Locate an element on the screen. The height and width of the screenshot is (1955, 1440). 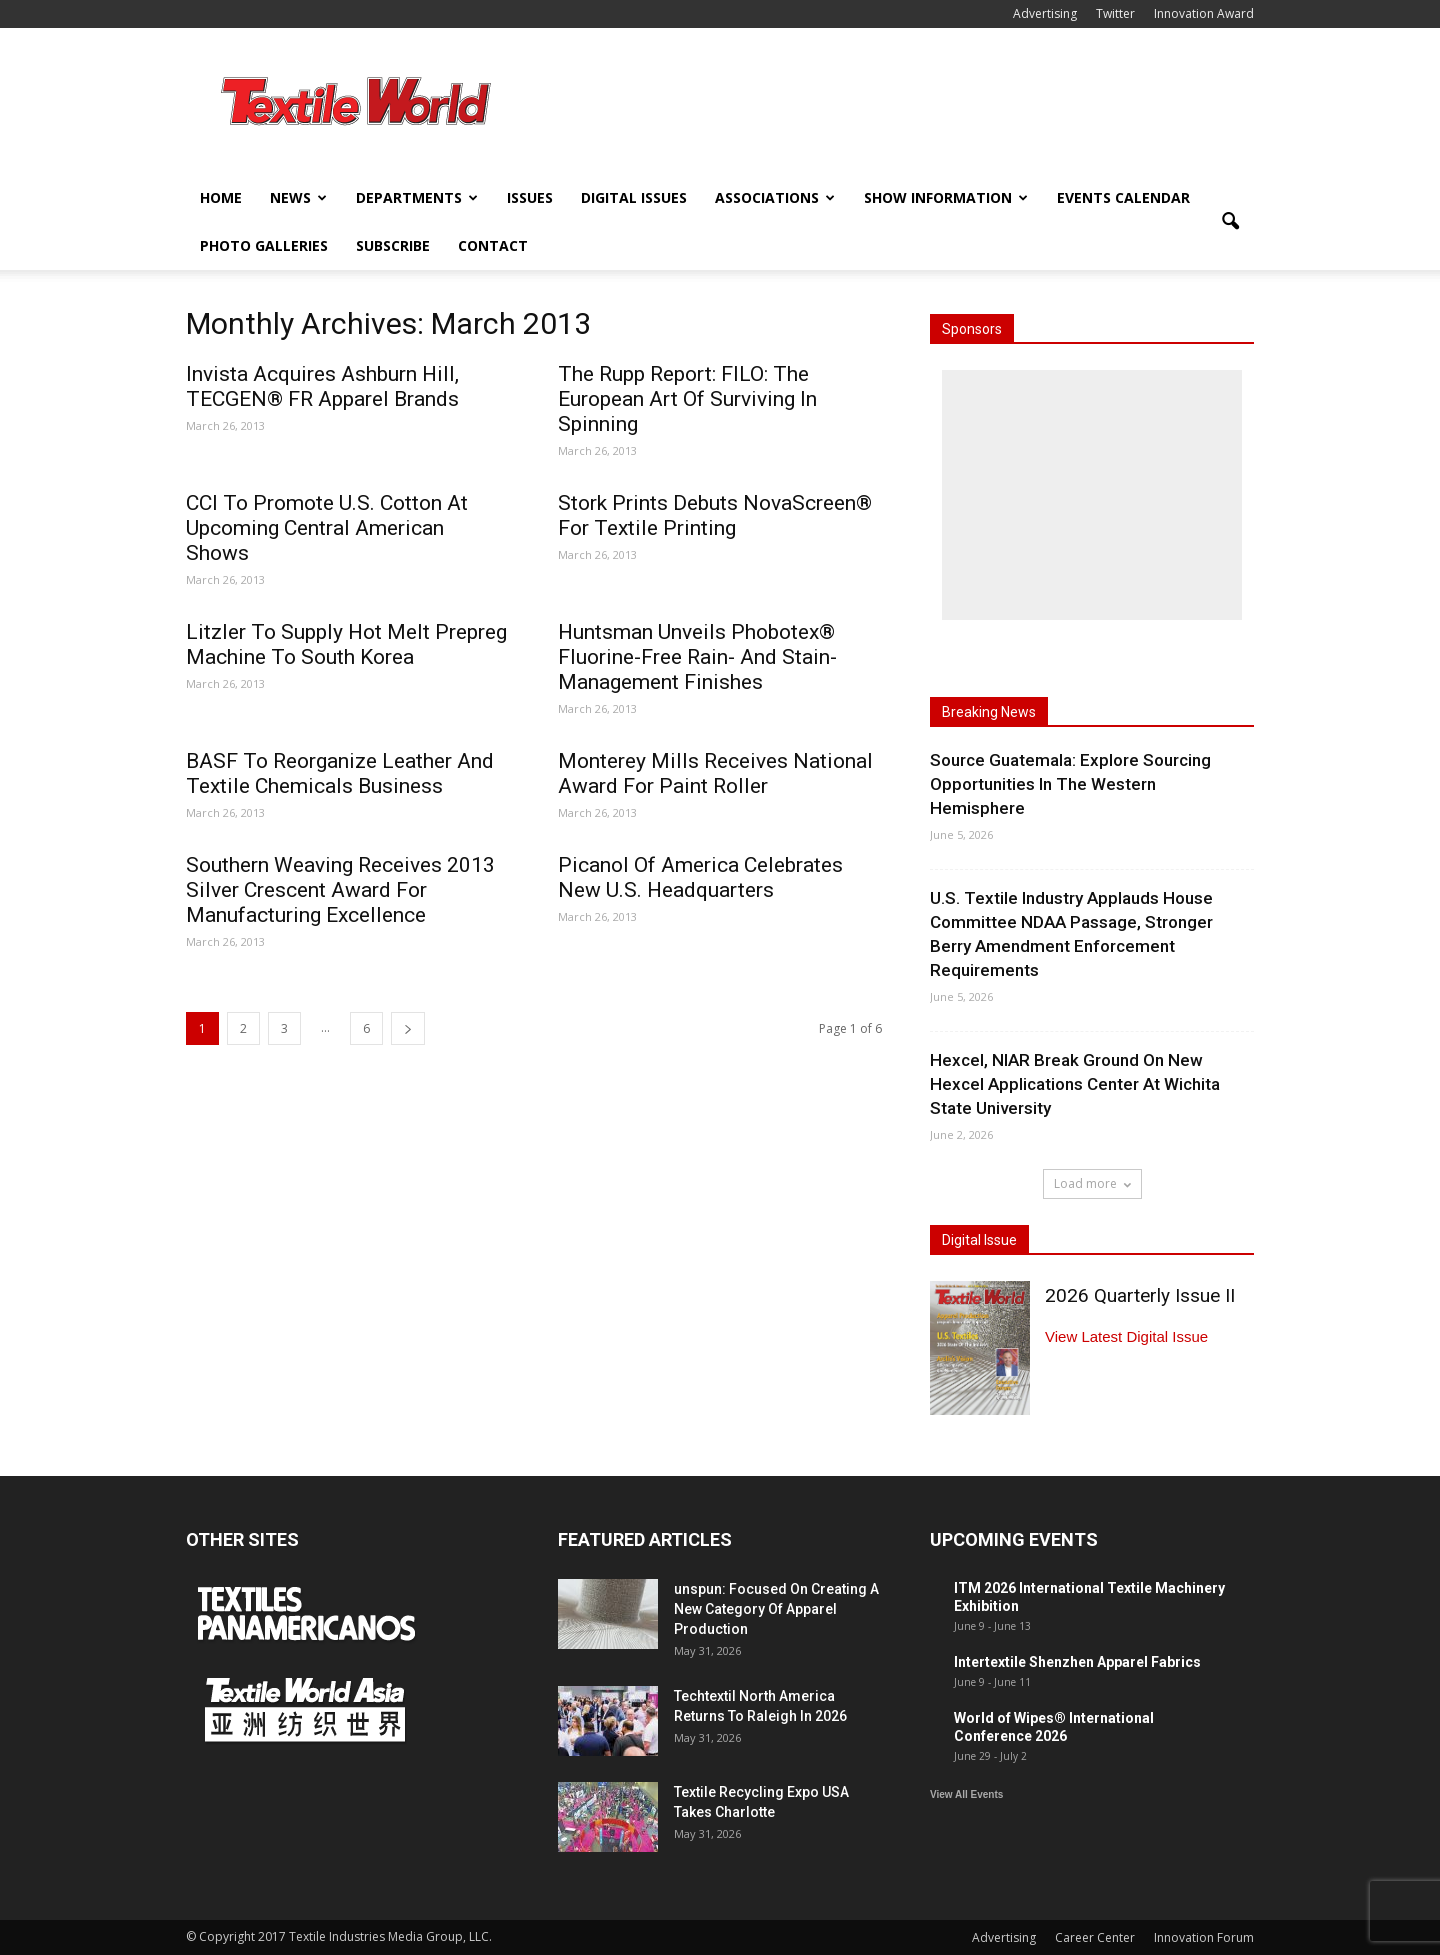
Advertising is located at coordinates (1045, 13).